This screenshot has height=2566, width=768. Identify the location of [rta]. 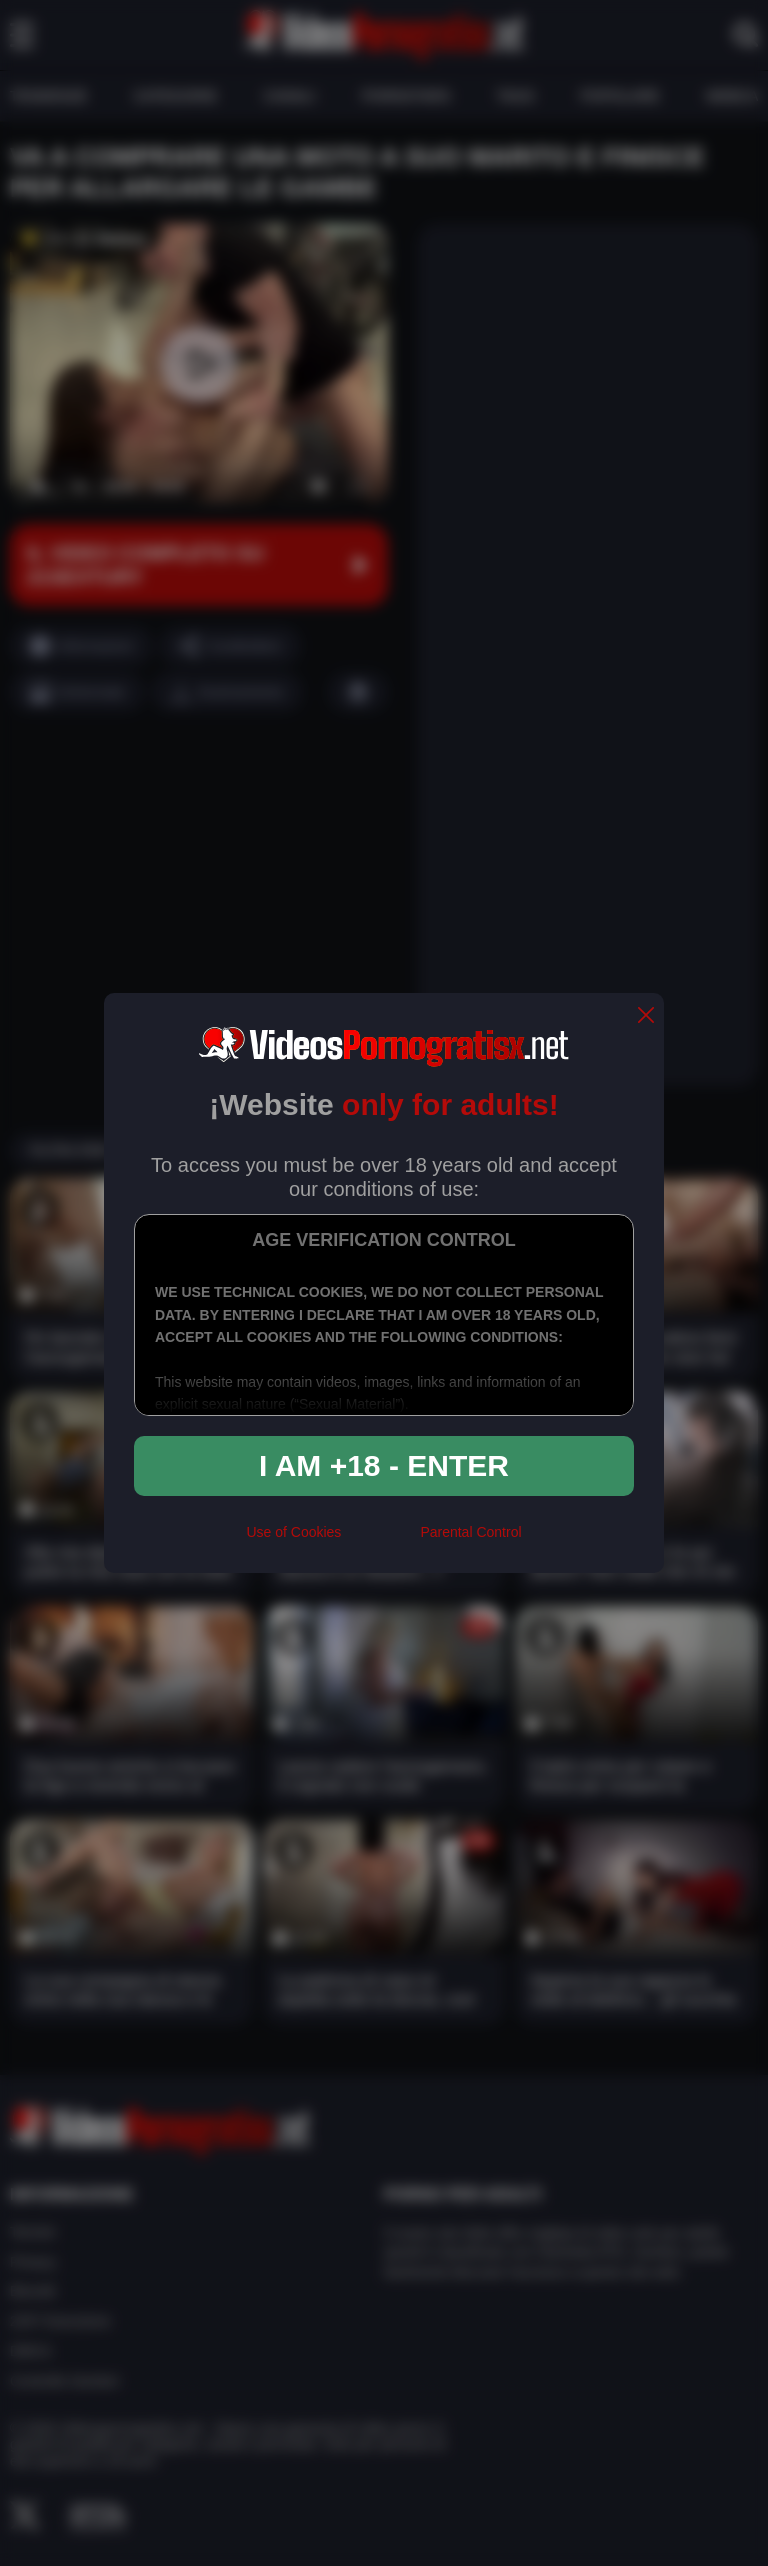
(380, 1541).